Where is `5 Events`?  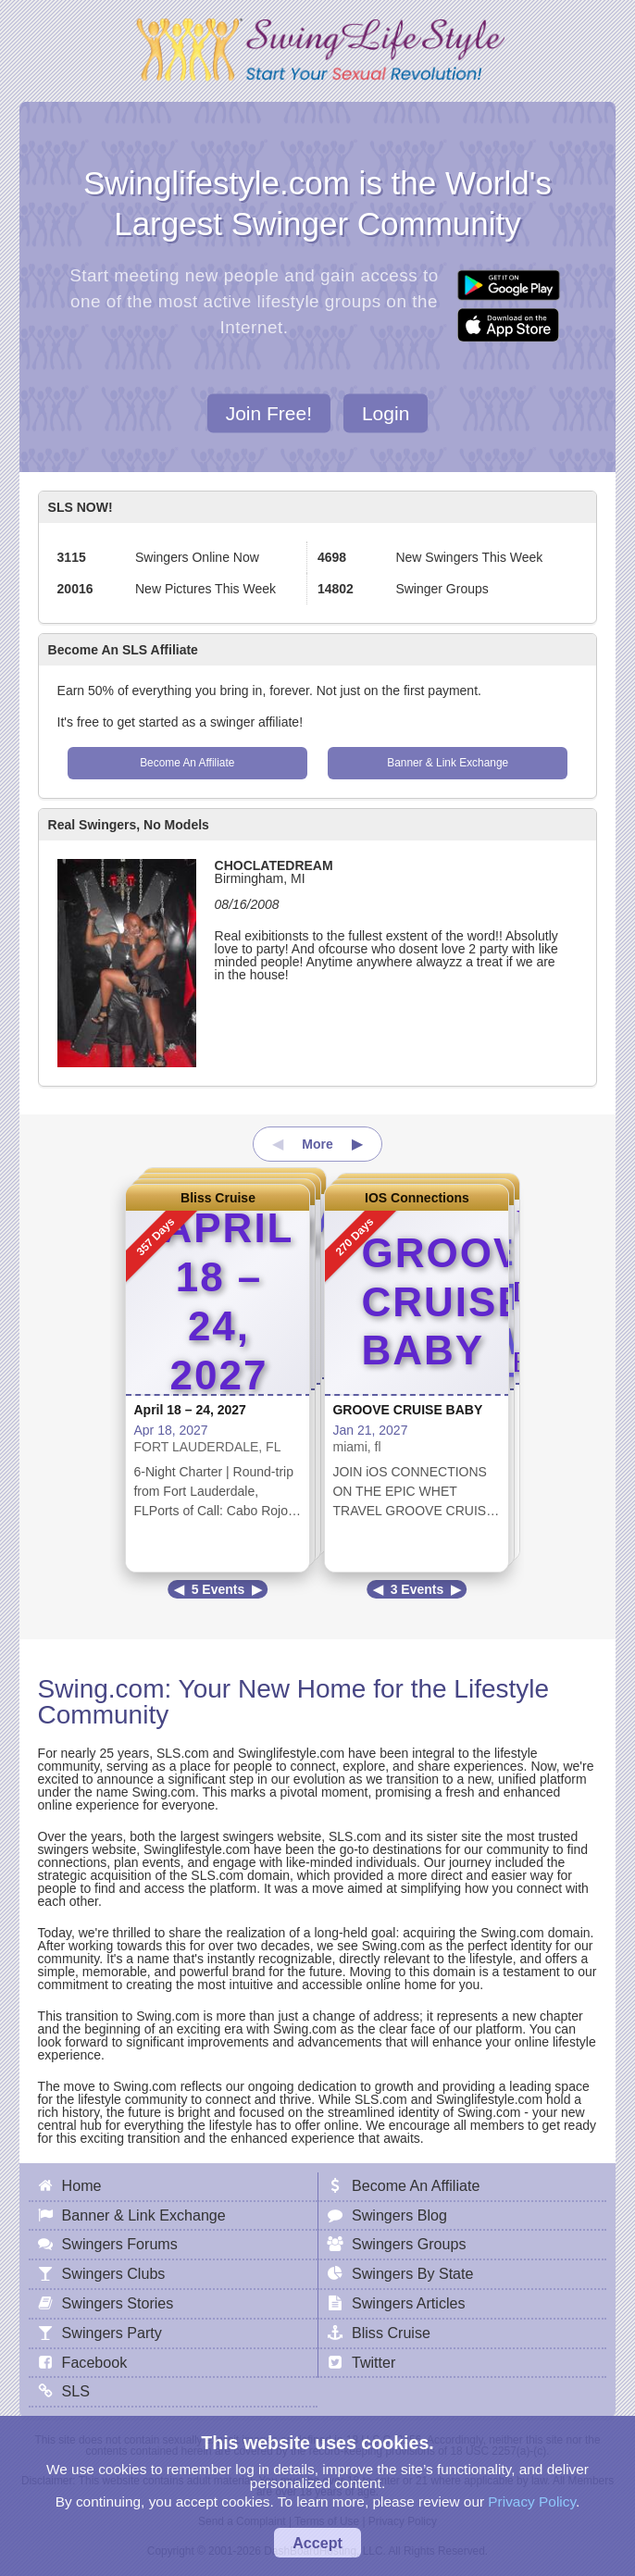
5 Events is located at coordinates (218, 1589).